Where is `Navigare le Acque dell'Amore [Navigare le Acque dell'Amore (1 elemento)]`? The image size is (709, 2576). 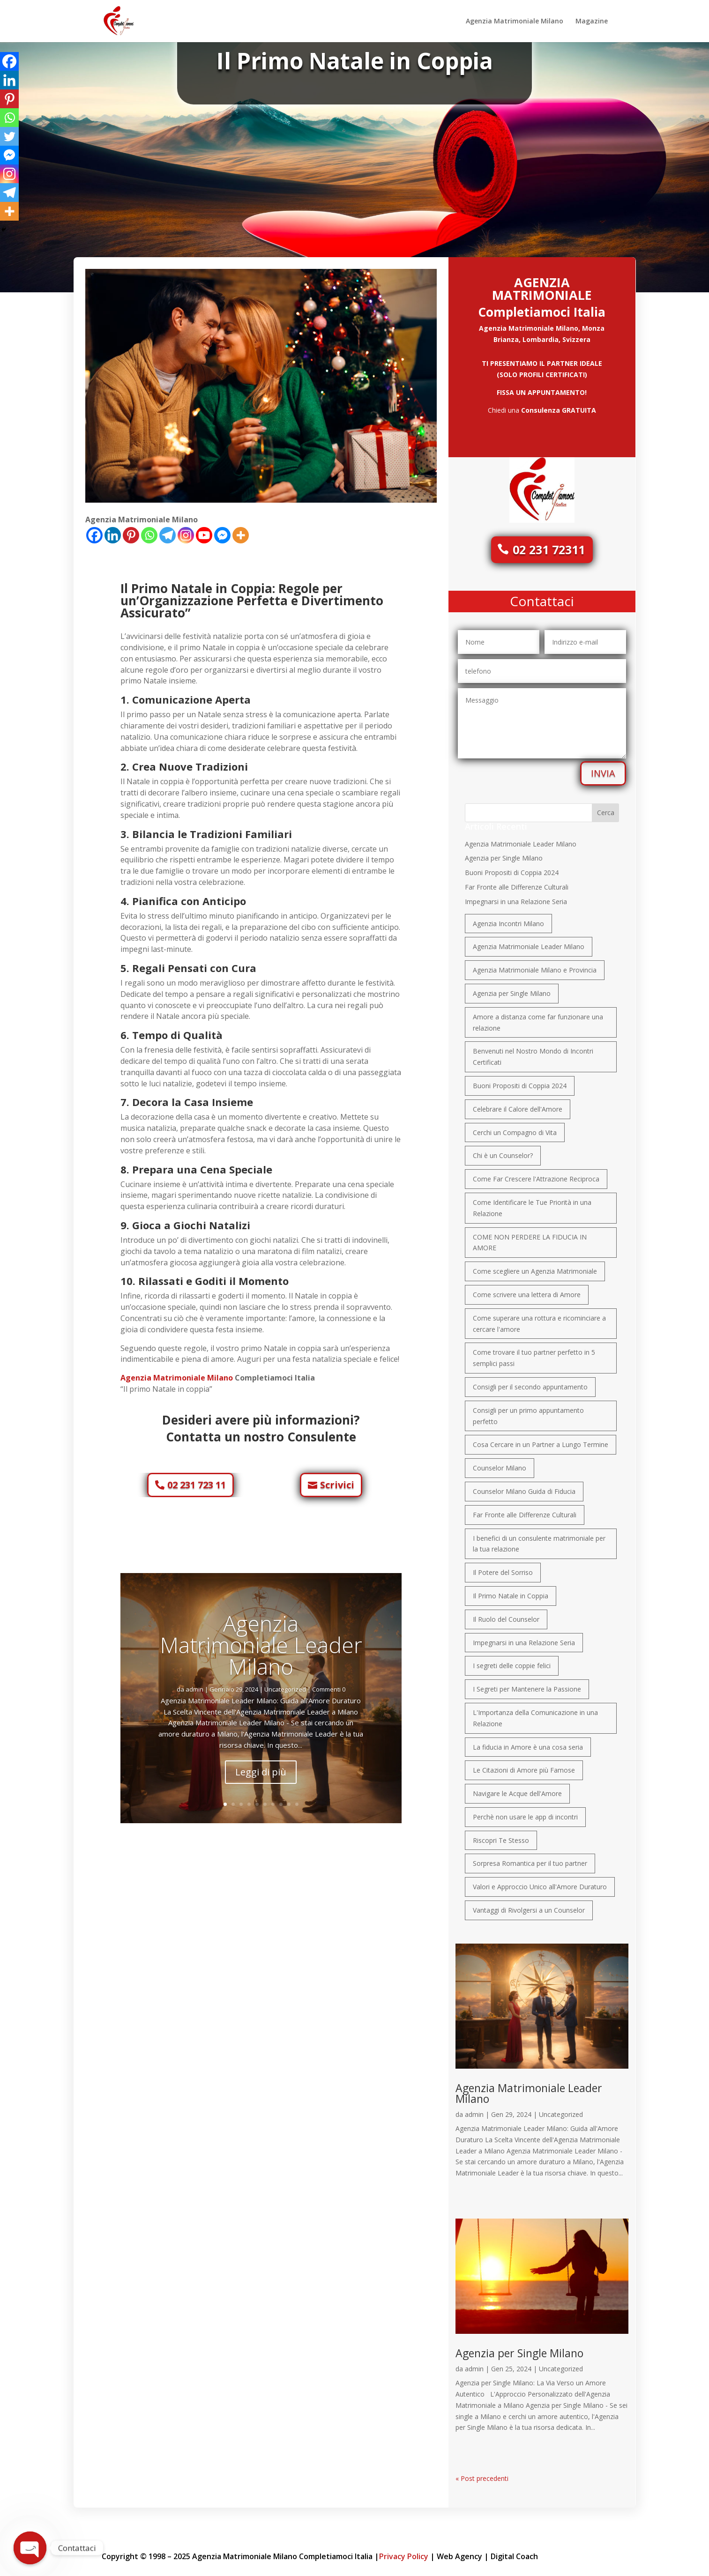 Navigare le Acque dell'Amore [Navigare le Acque dell'Amore (1 elemento)] is located at coordinates (517, 1788).